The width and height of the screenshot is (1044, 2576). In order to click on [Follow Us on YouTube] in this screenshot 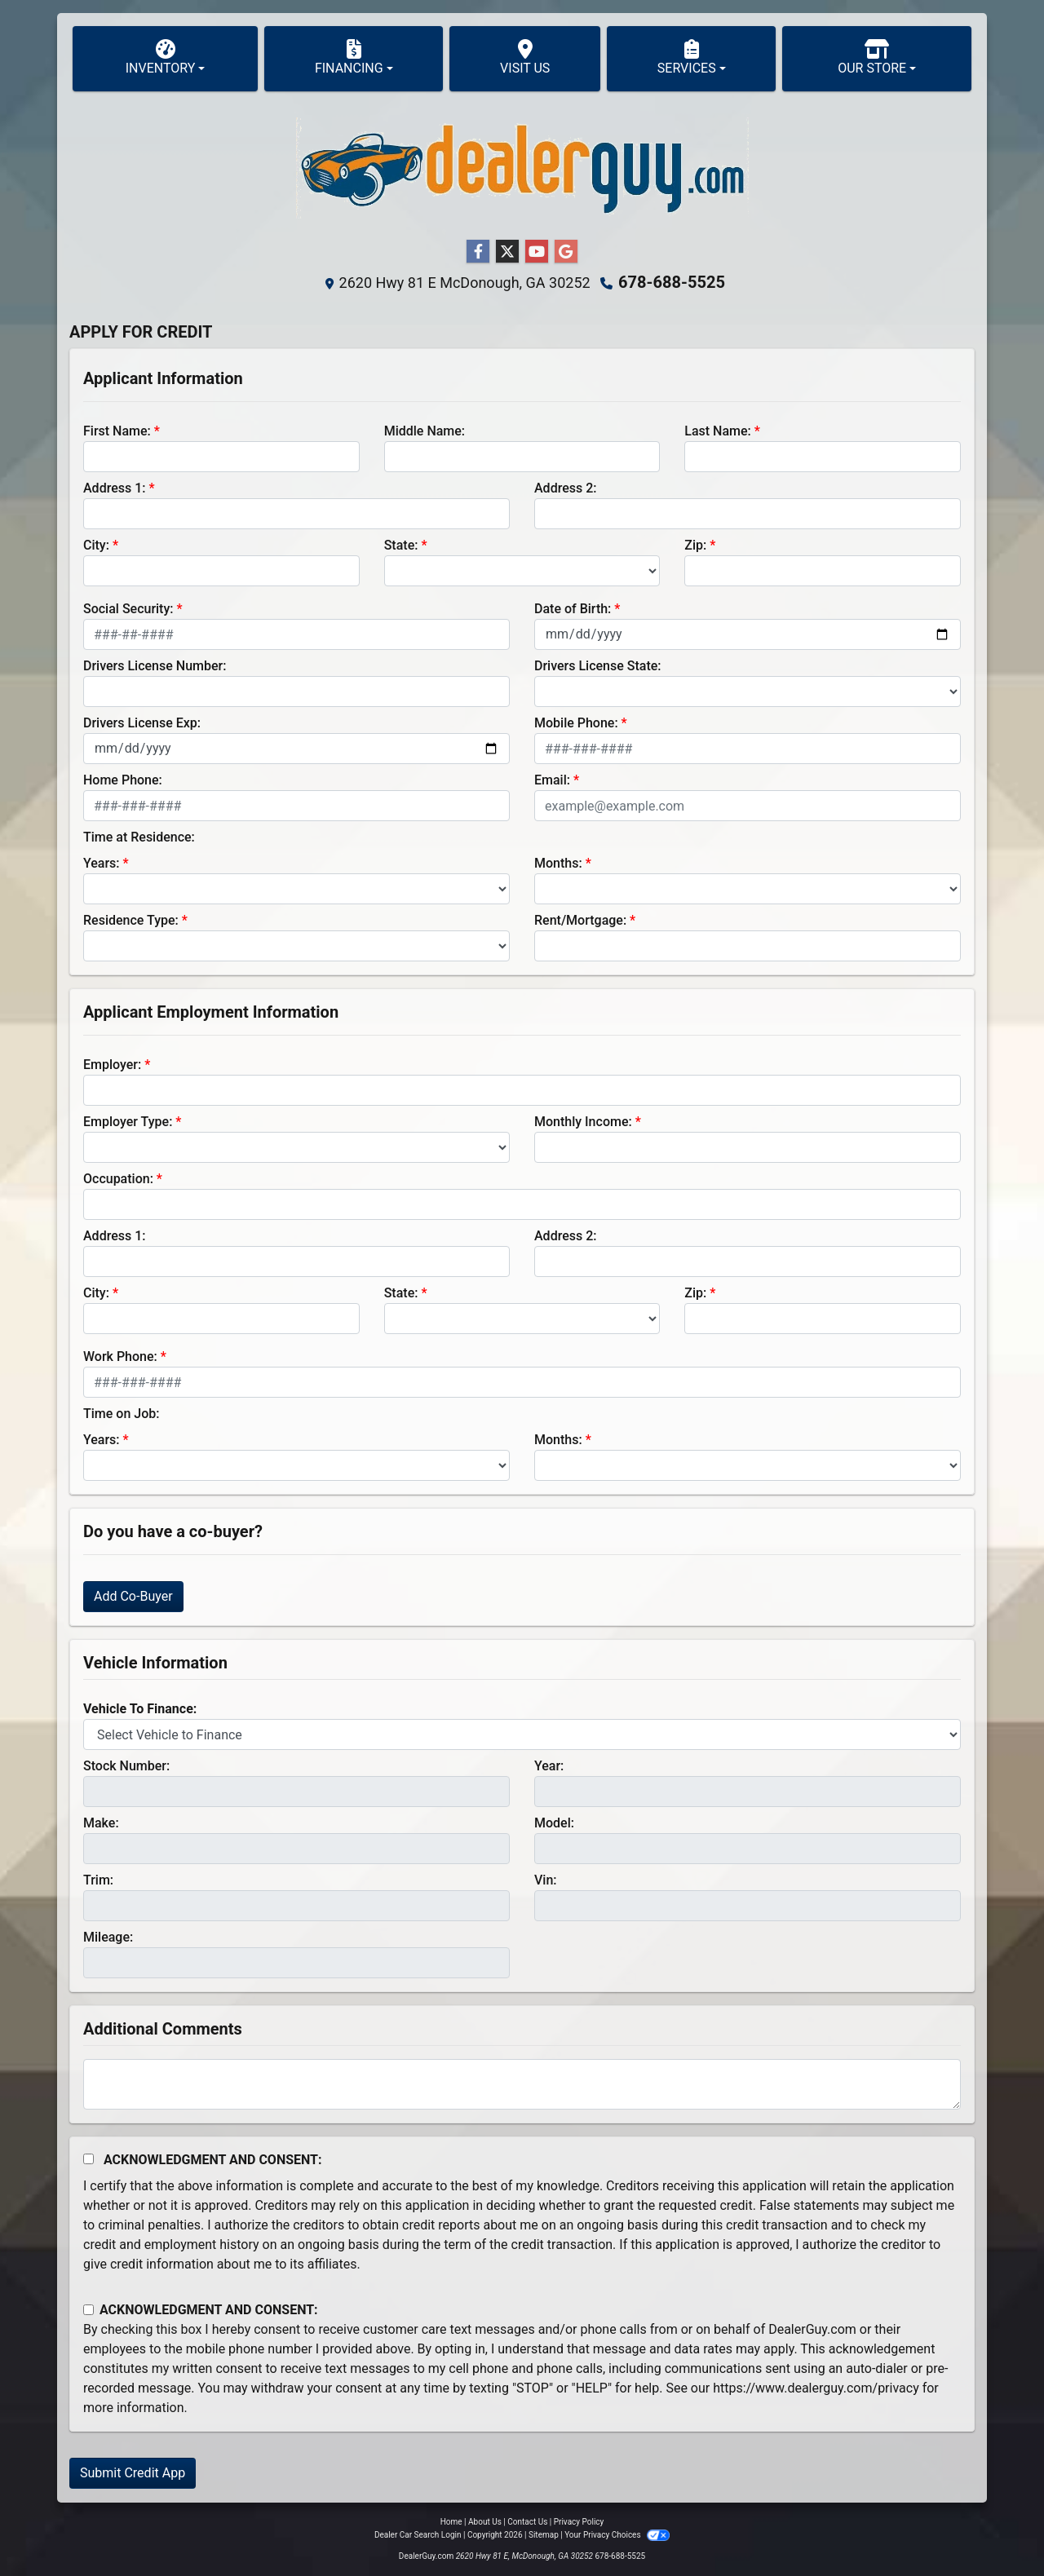, I will do `click(536, 252)`.